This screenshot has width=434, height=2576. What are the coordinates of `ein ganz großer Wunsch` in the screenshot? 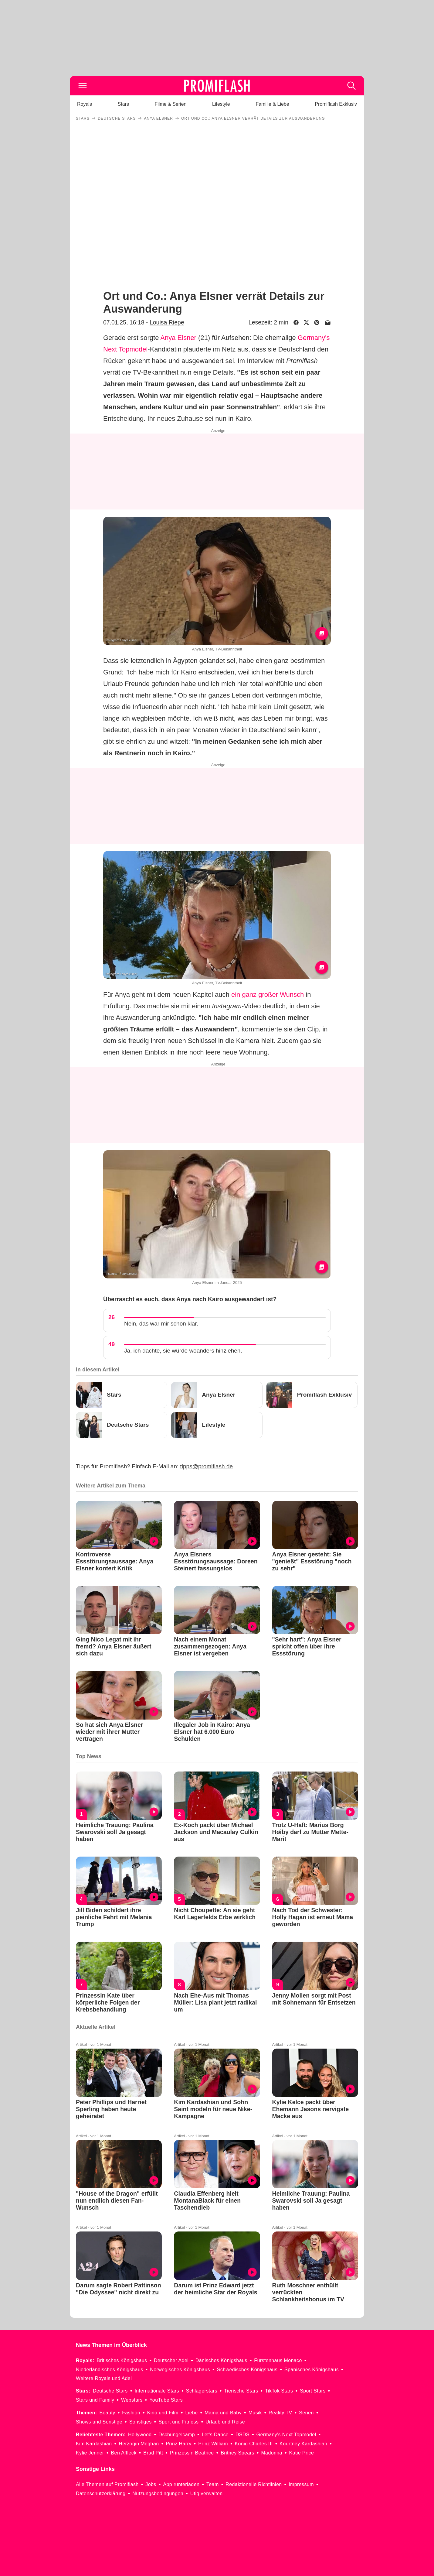 It's located at (267, 994).